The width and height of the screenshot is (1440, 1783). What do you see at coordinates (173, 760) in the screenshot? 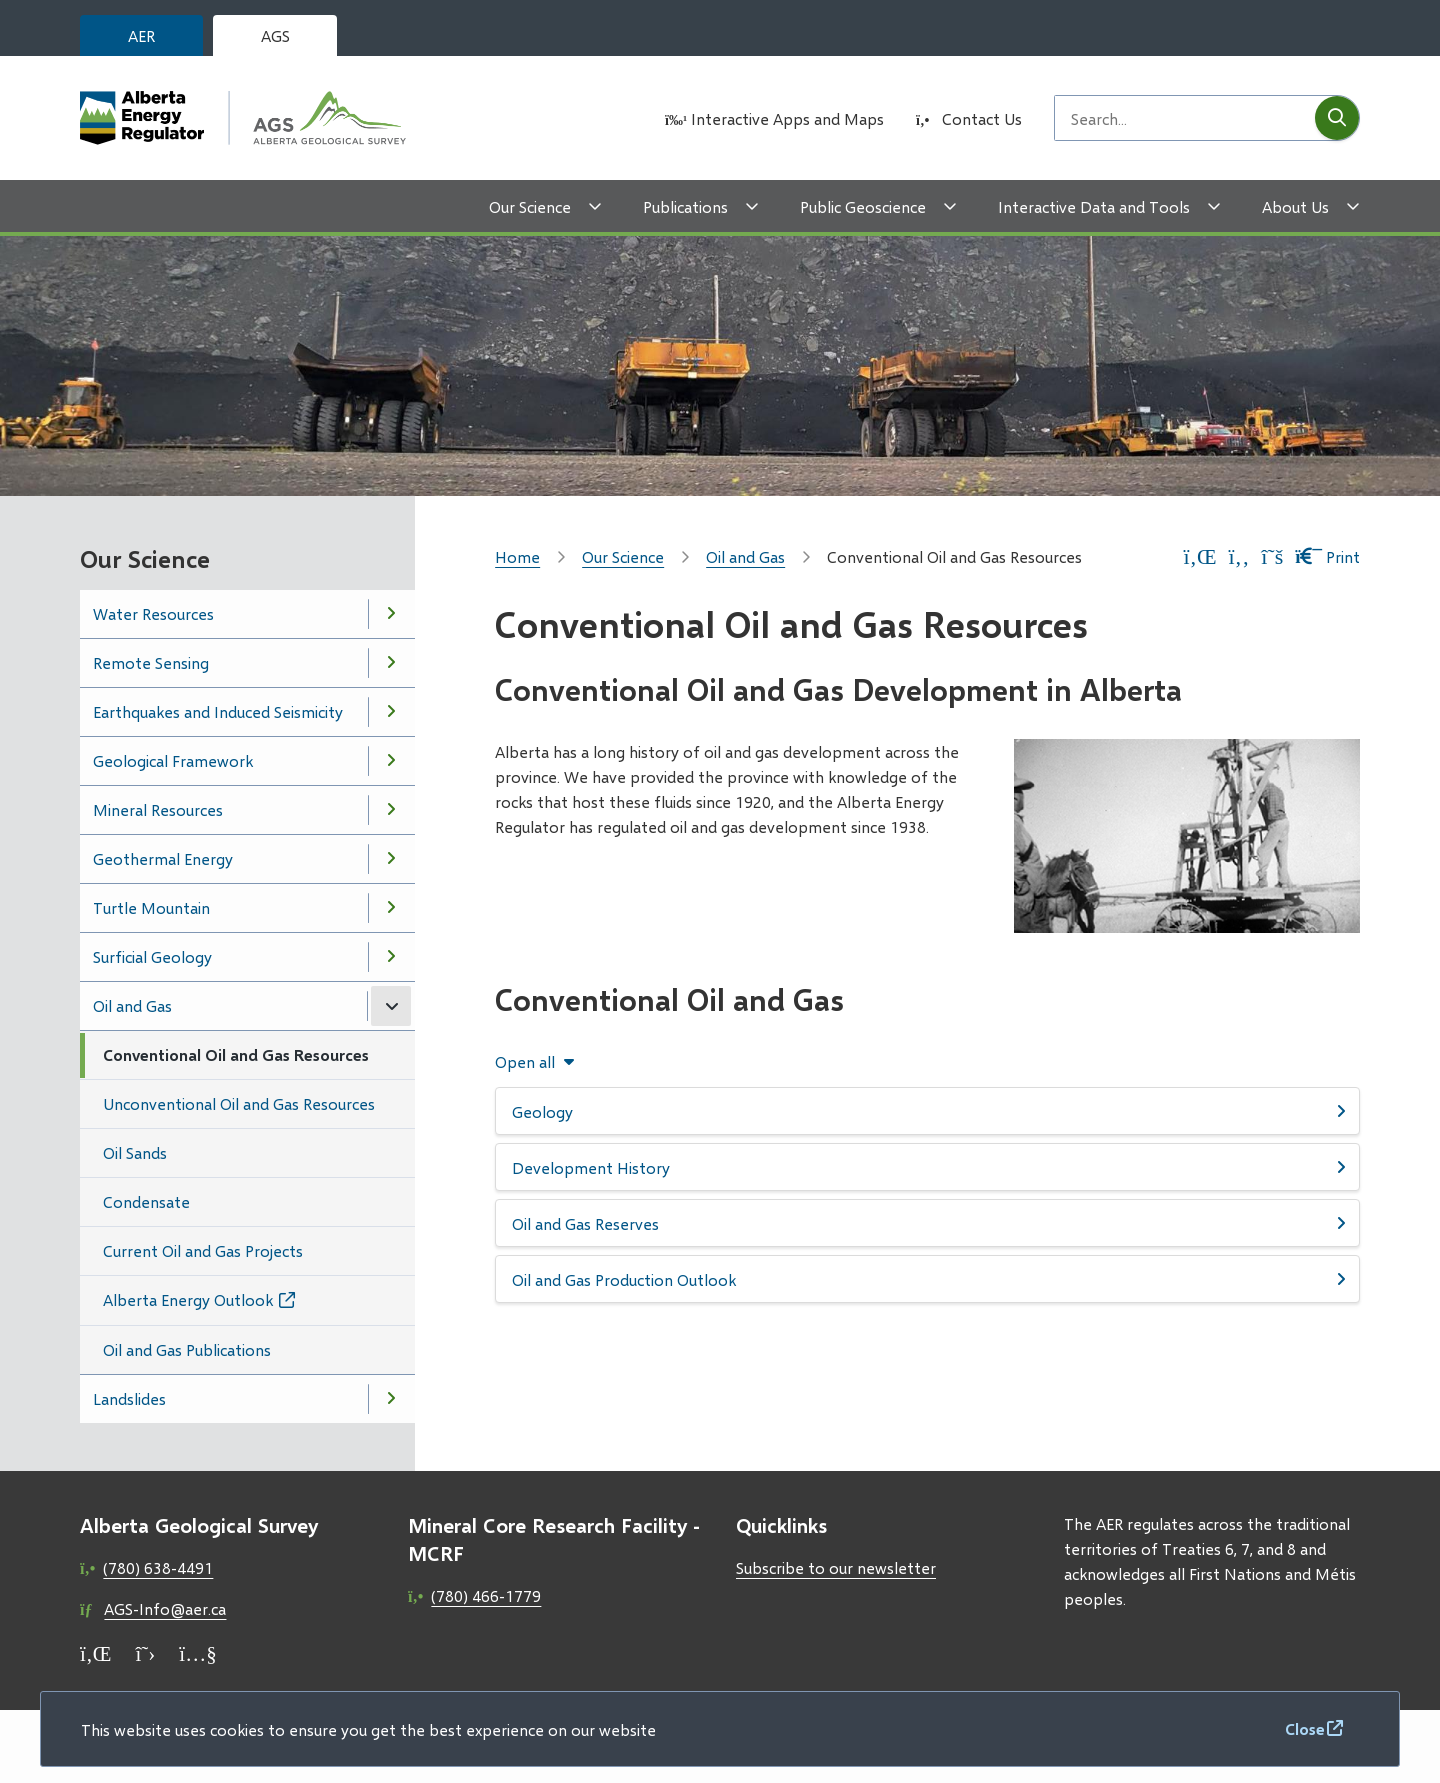
I see `Geological Framework` at bounding box center [173, 760].